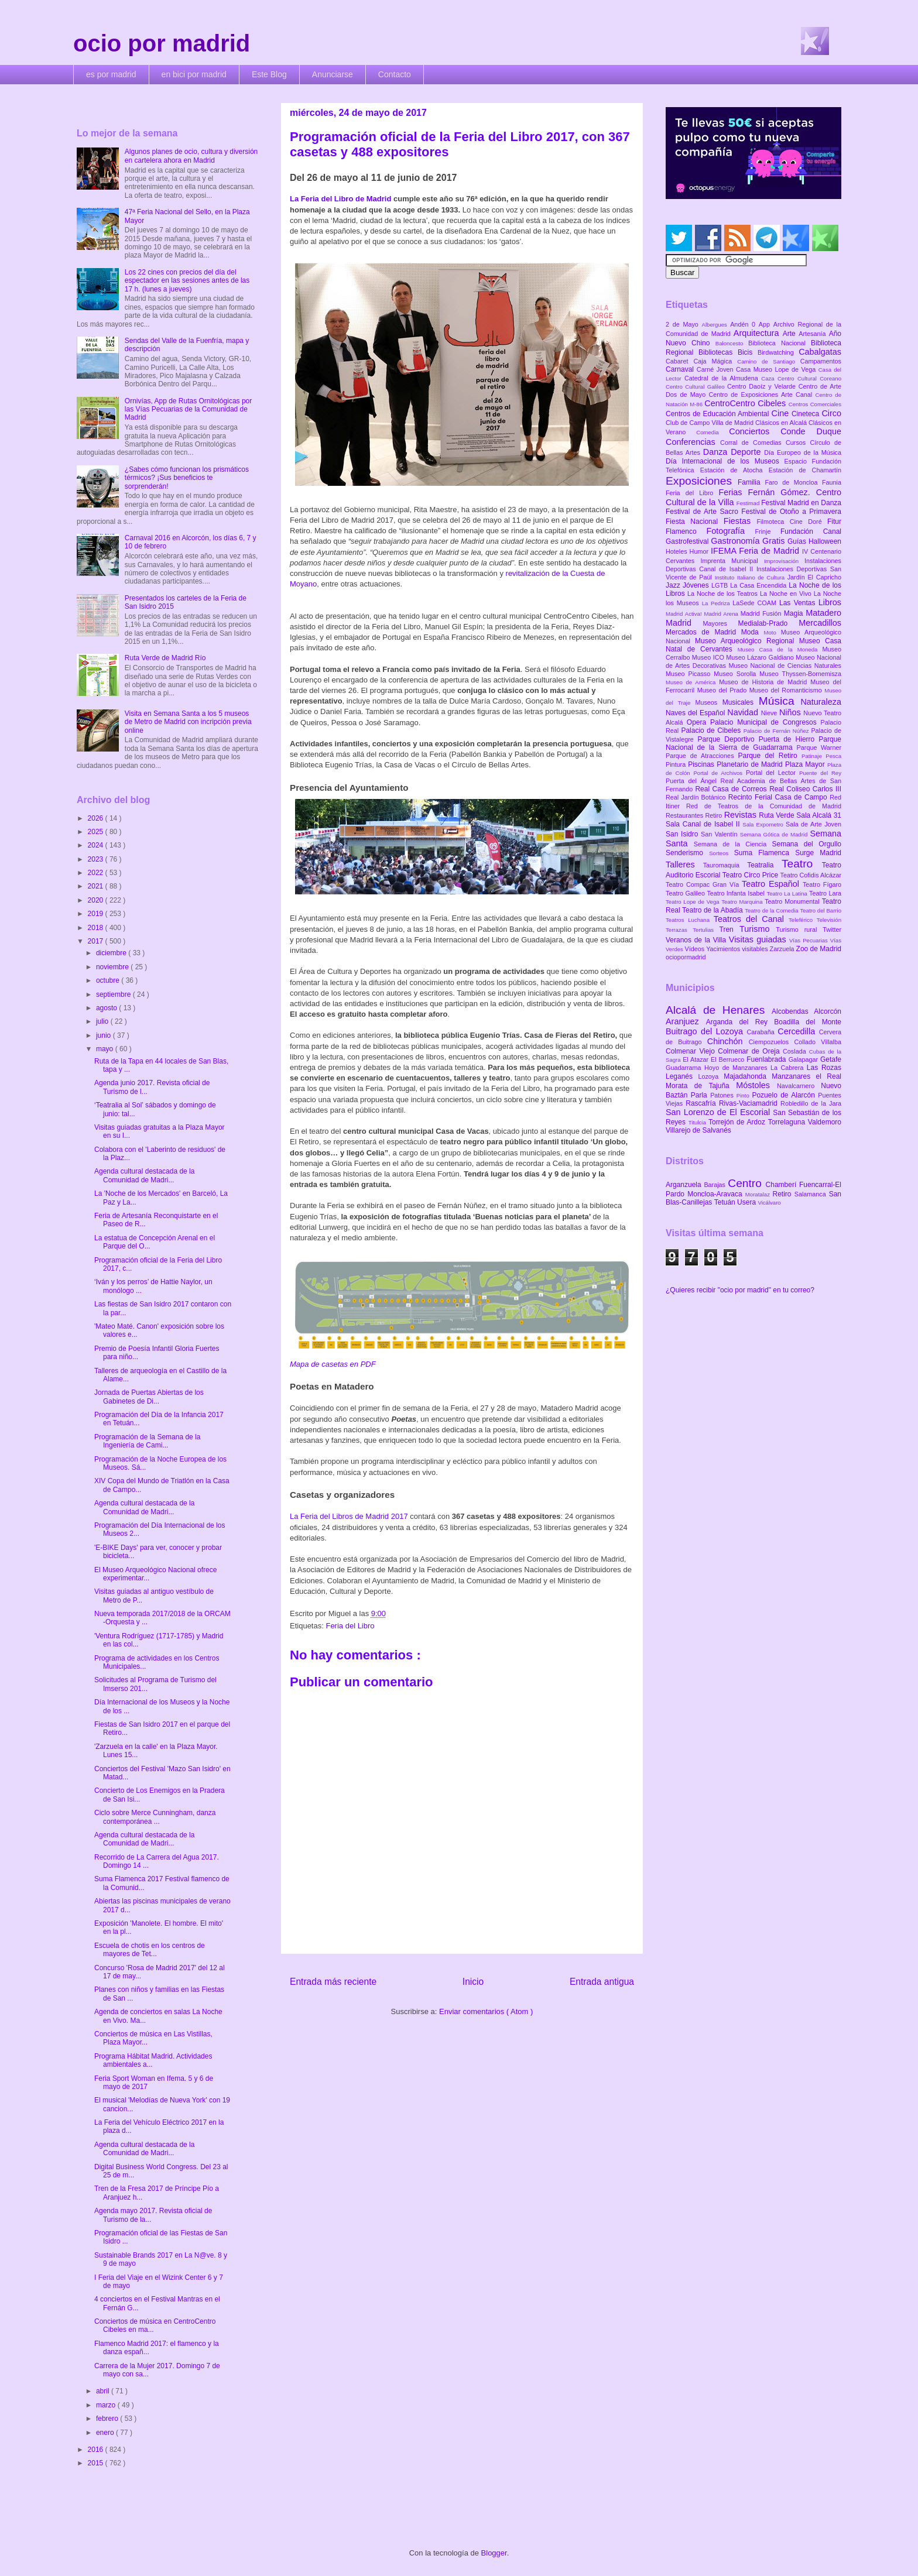 The height and width of the screenshot is (2576, 918). What do you see at coordinates (736, 893) in the screenshot?
I see `Teatro Infanta Isabel` at bounding box center [736, 893].